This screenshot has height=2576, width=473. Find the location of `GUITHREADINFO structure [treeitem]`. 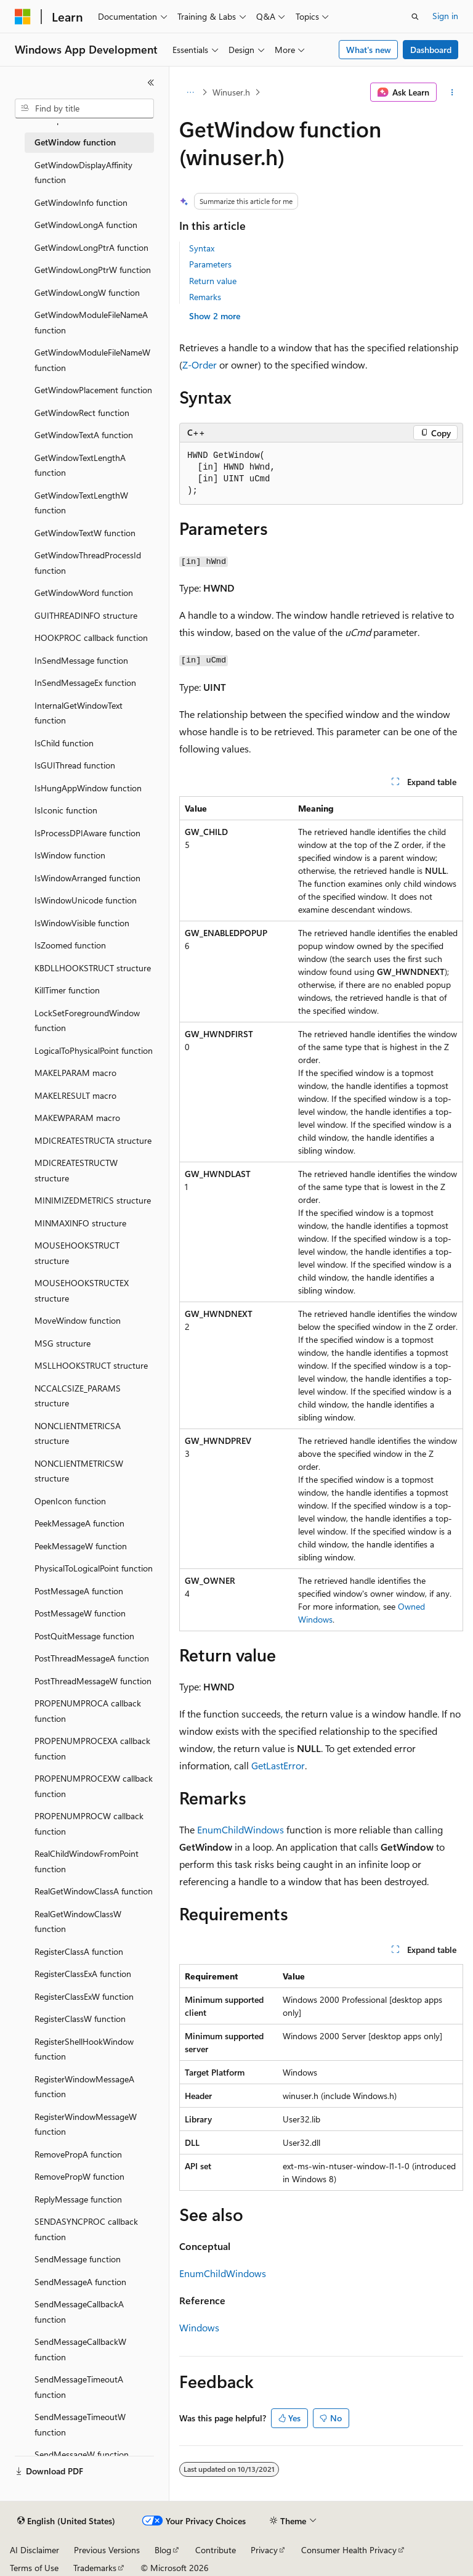

GUITHREADINFO structure [treeitem] is located at coordinates (85, 615).